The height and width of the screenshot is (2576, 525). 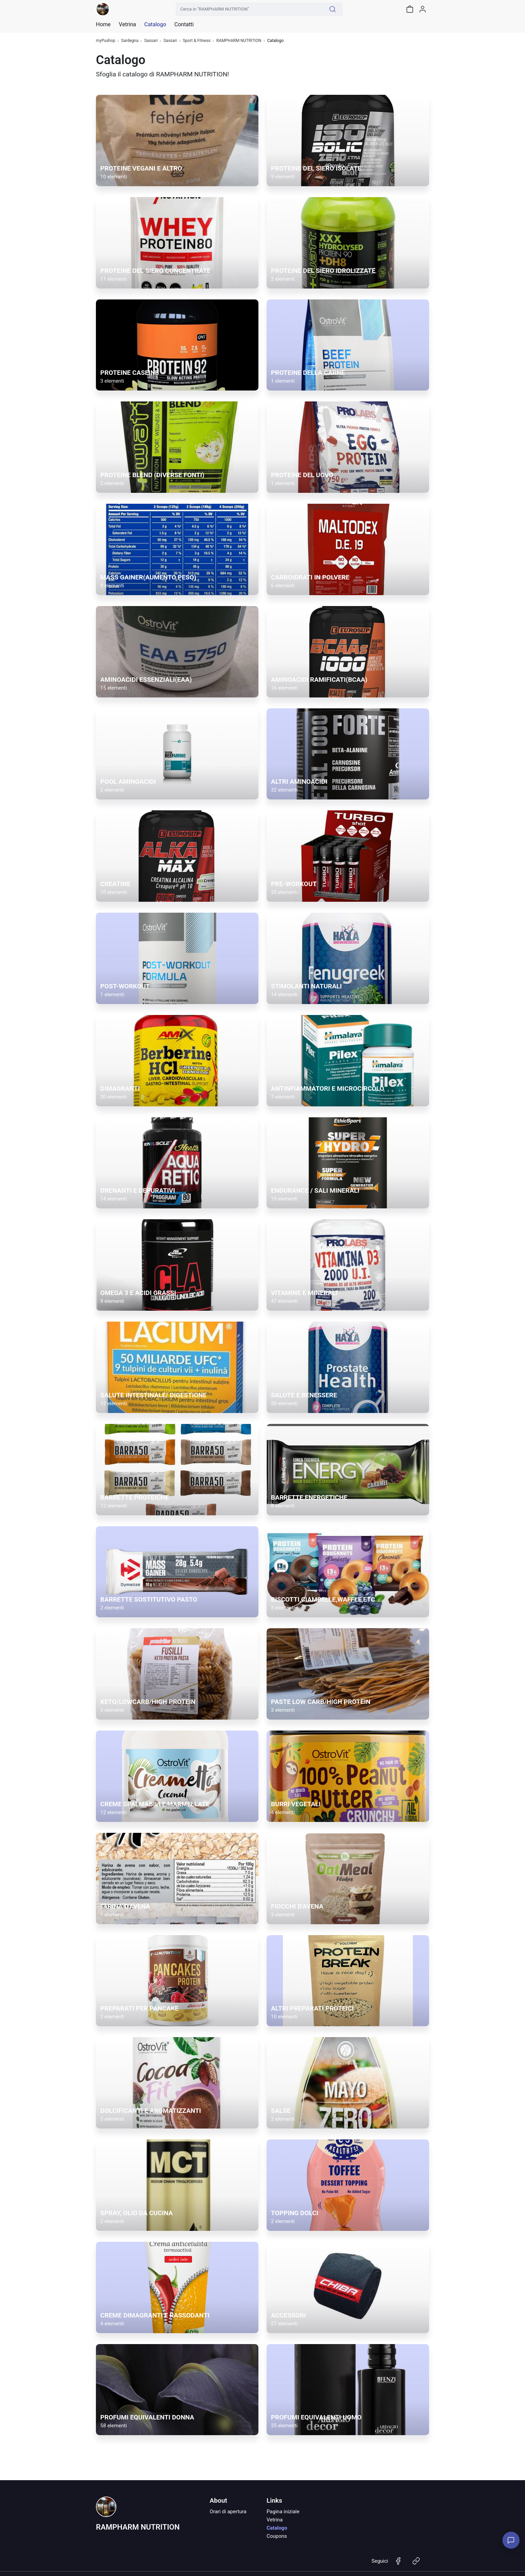 What do you see at coordinates (105, 41) in the screenshot?
I see `myPushop` at bounding box center [105, 41].